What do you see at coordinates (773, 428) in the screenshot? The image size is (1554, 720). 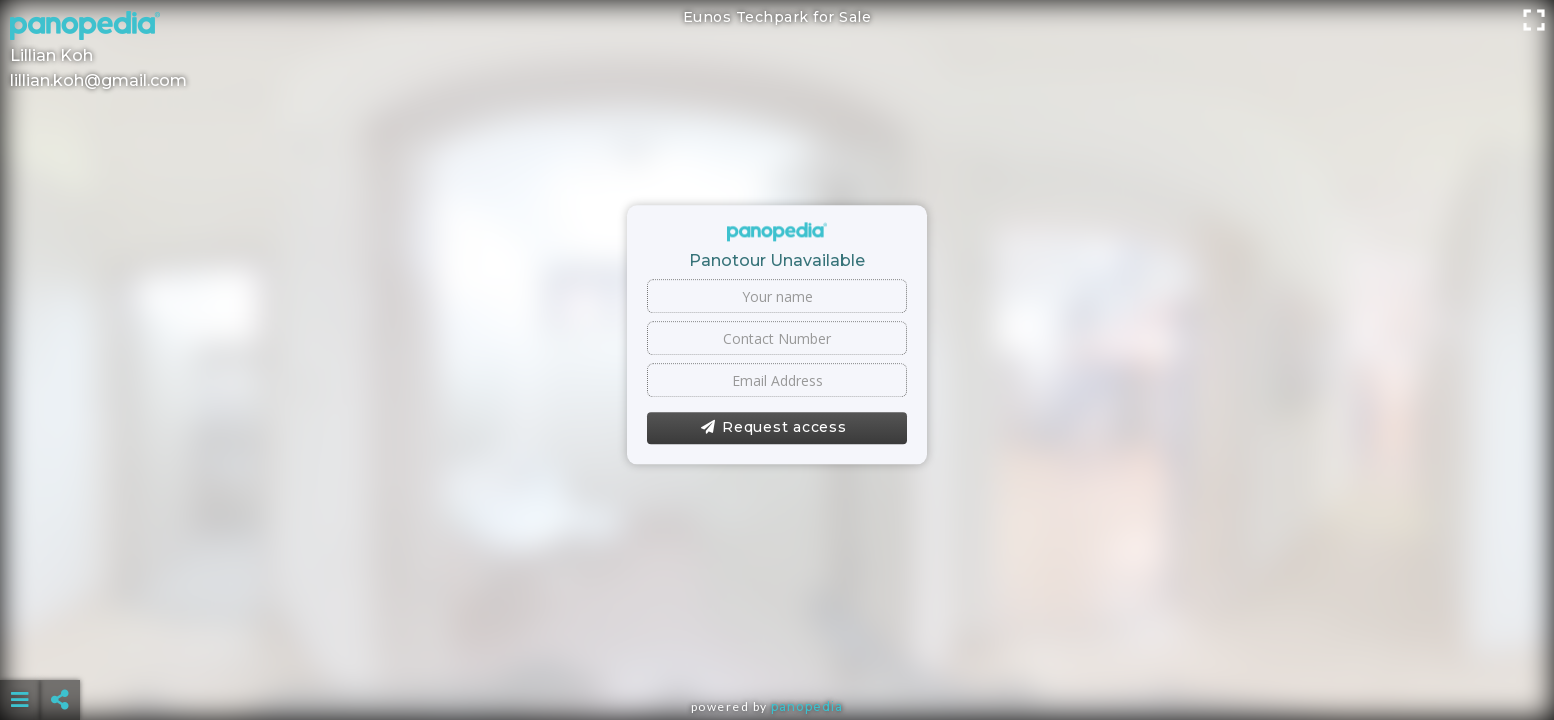 I see `Request access` at bounding box center [773, 428].